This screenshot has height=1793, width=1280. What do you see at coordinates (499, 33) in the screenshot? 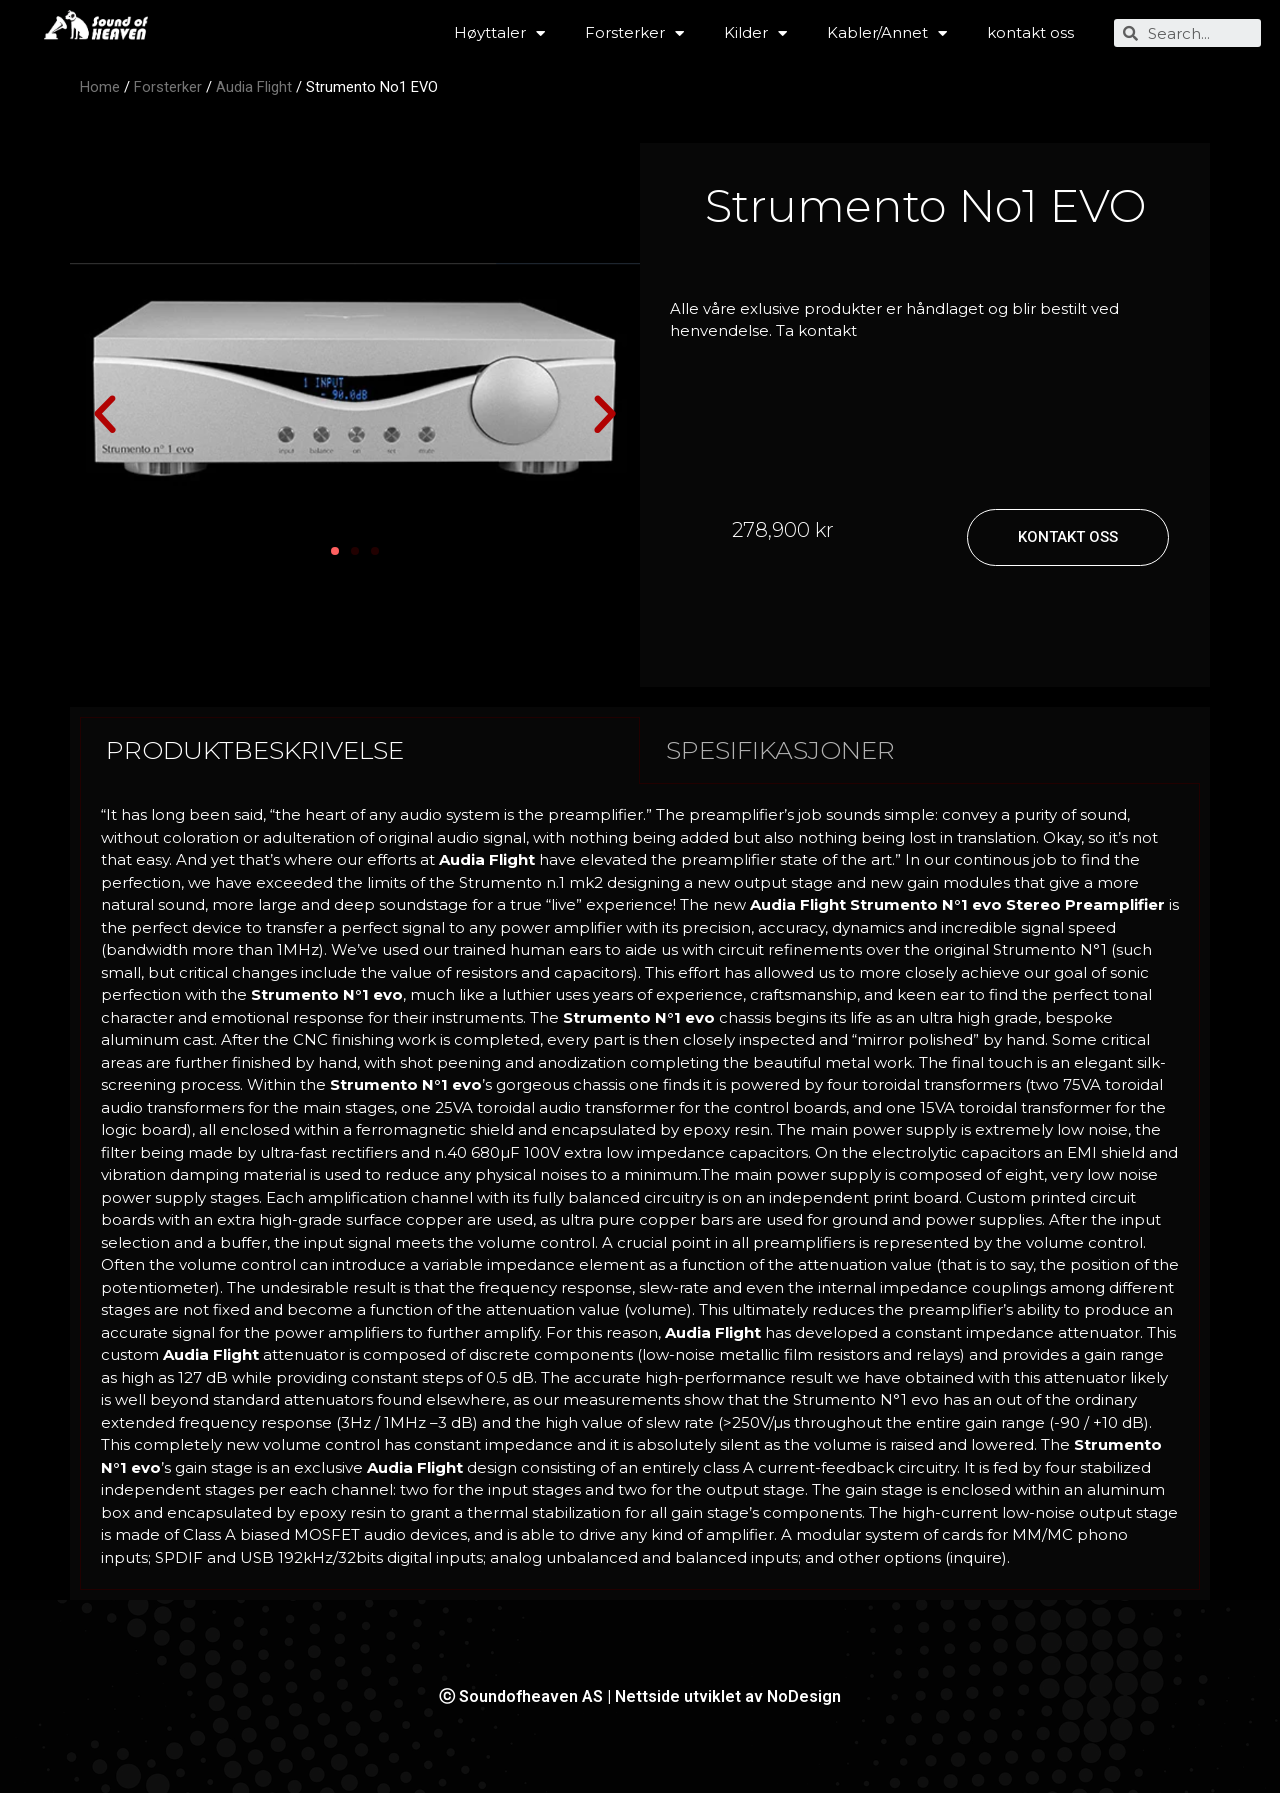
I see `Høyttaler` at bounding box center [499, 33].